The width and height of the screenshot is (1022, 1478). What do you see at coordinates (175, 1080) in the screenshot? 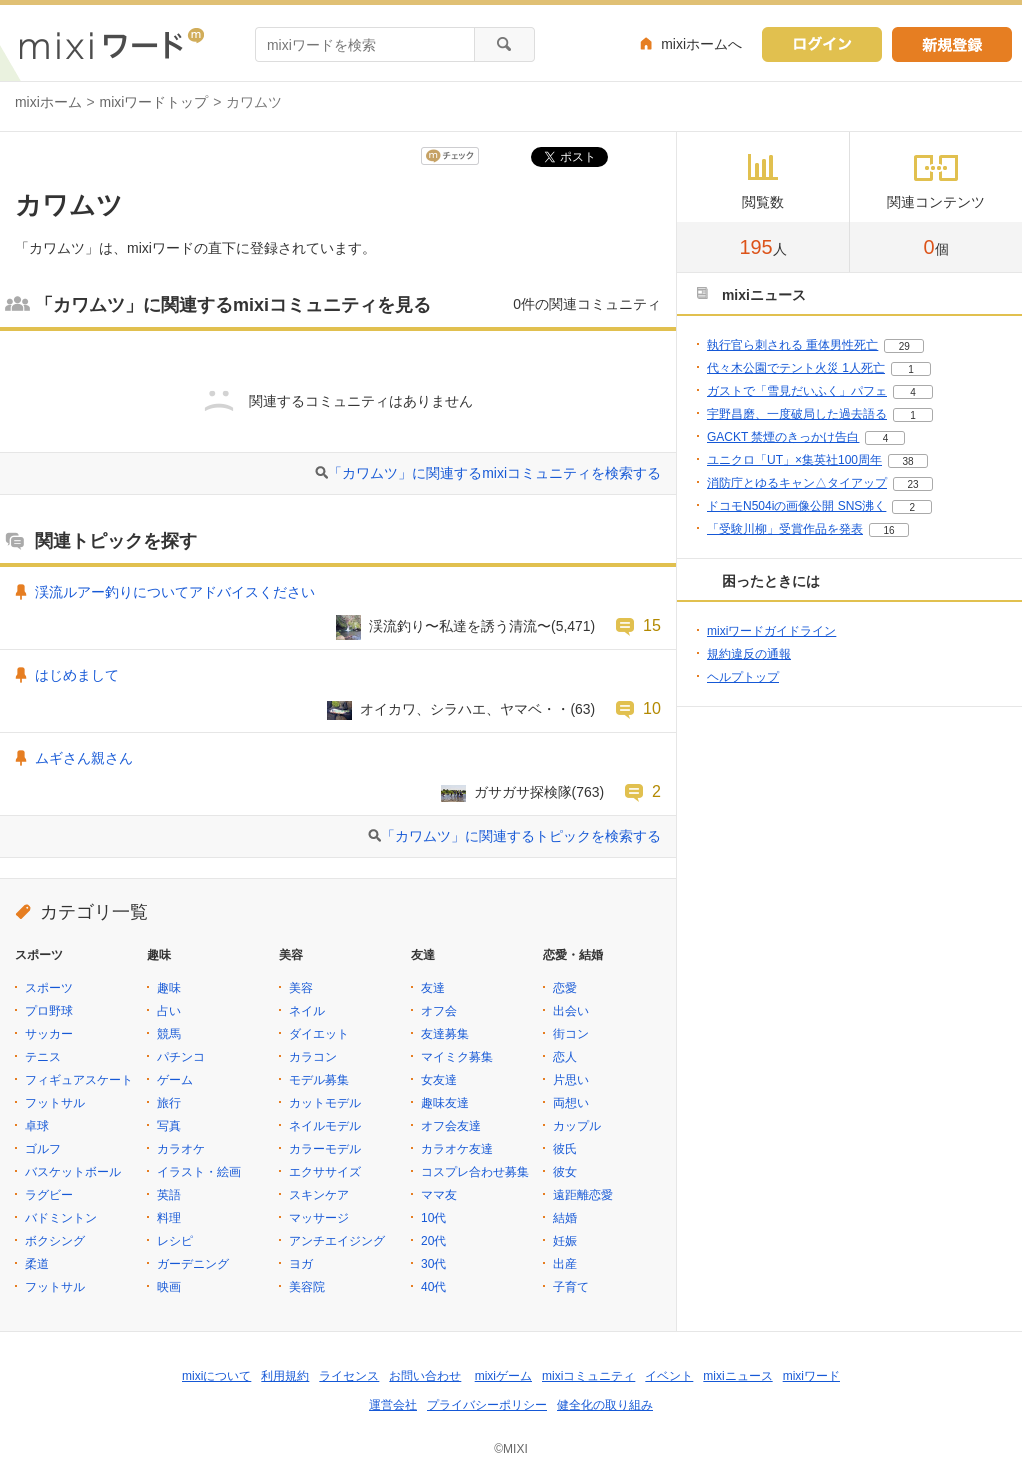
I see `ゲーム` at bounding box center [175, 1080].